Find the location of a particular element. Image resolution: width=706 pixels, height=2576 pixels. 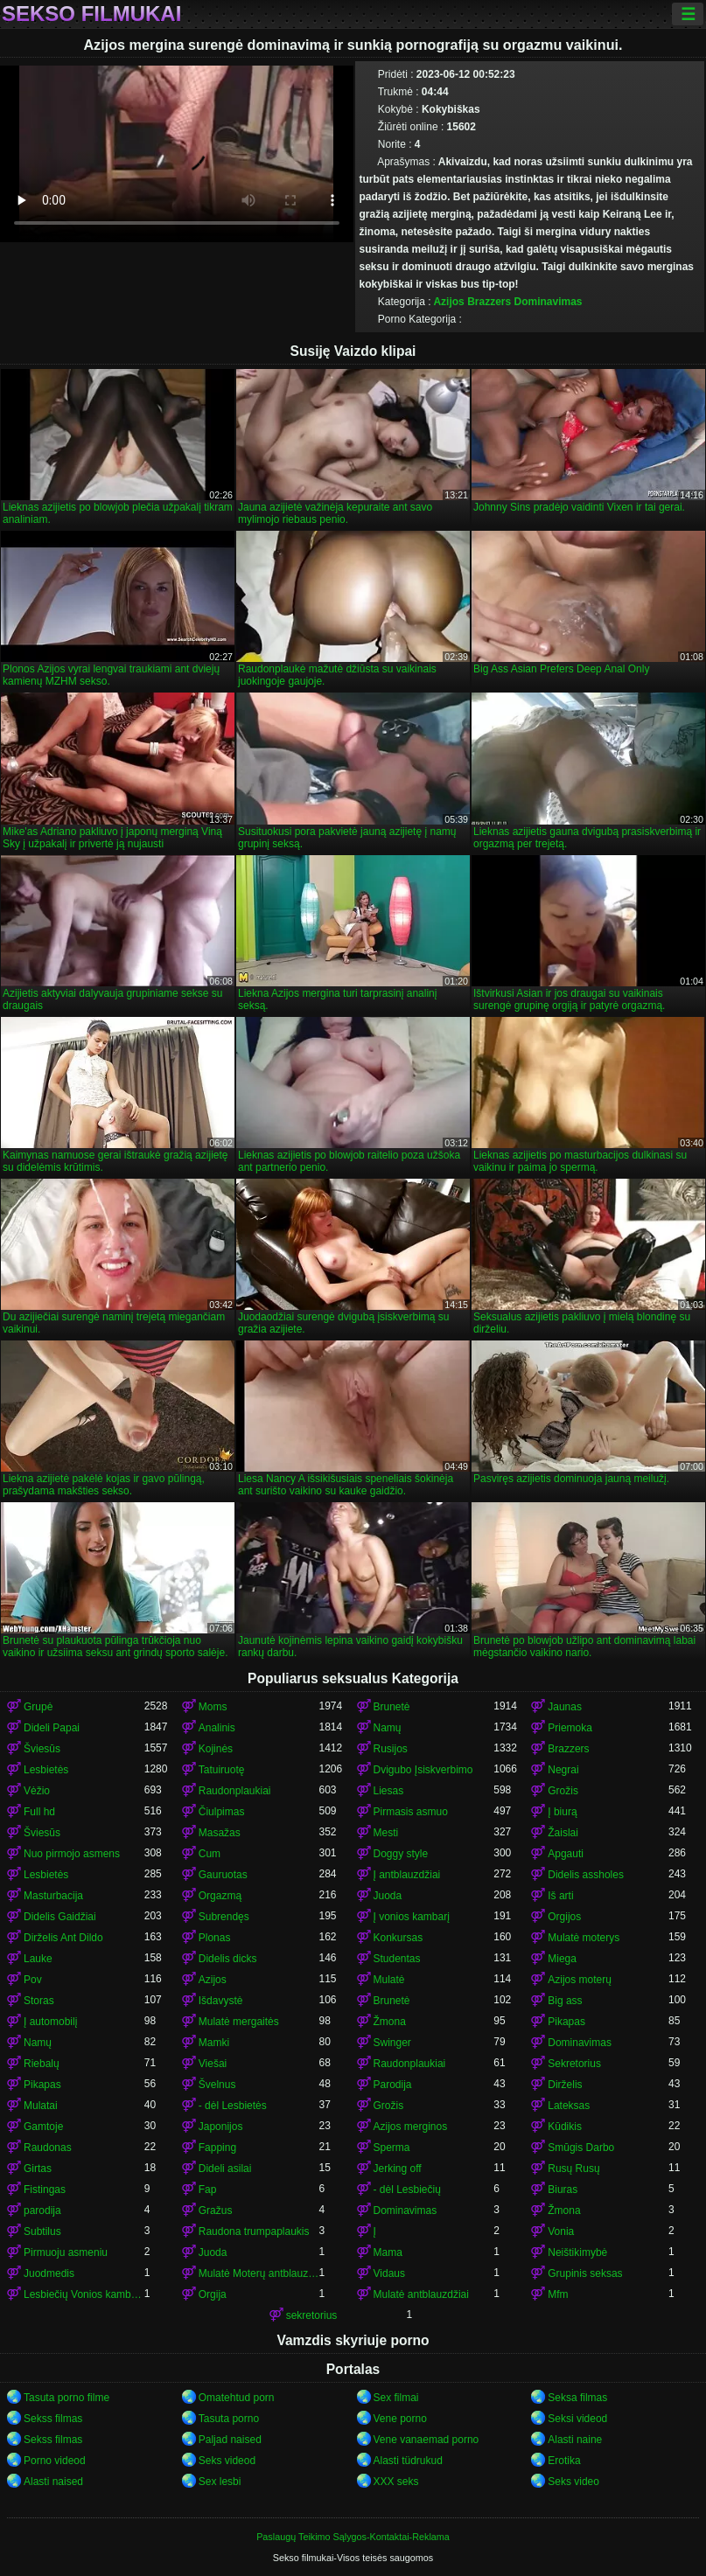

Švelnus is located at coordinates (217, 2084).